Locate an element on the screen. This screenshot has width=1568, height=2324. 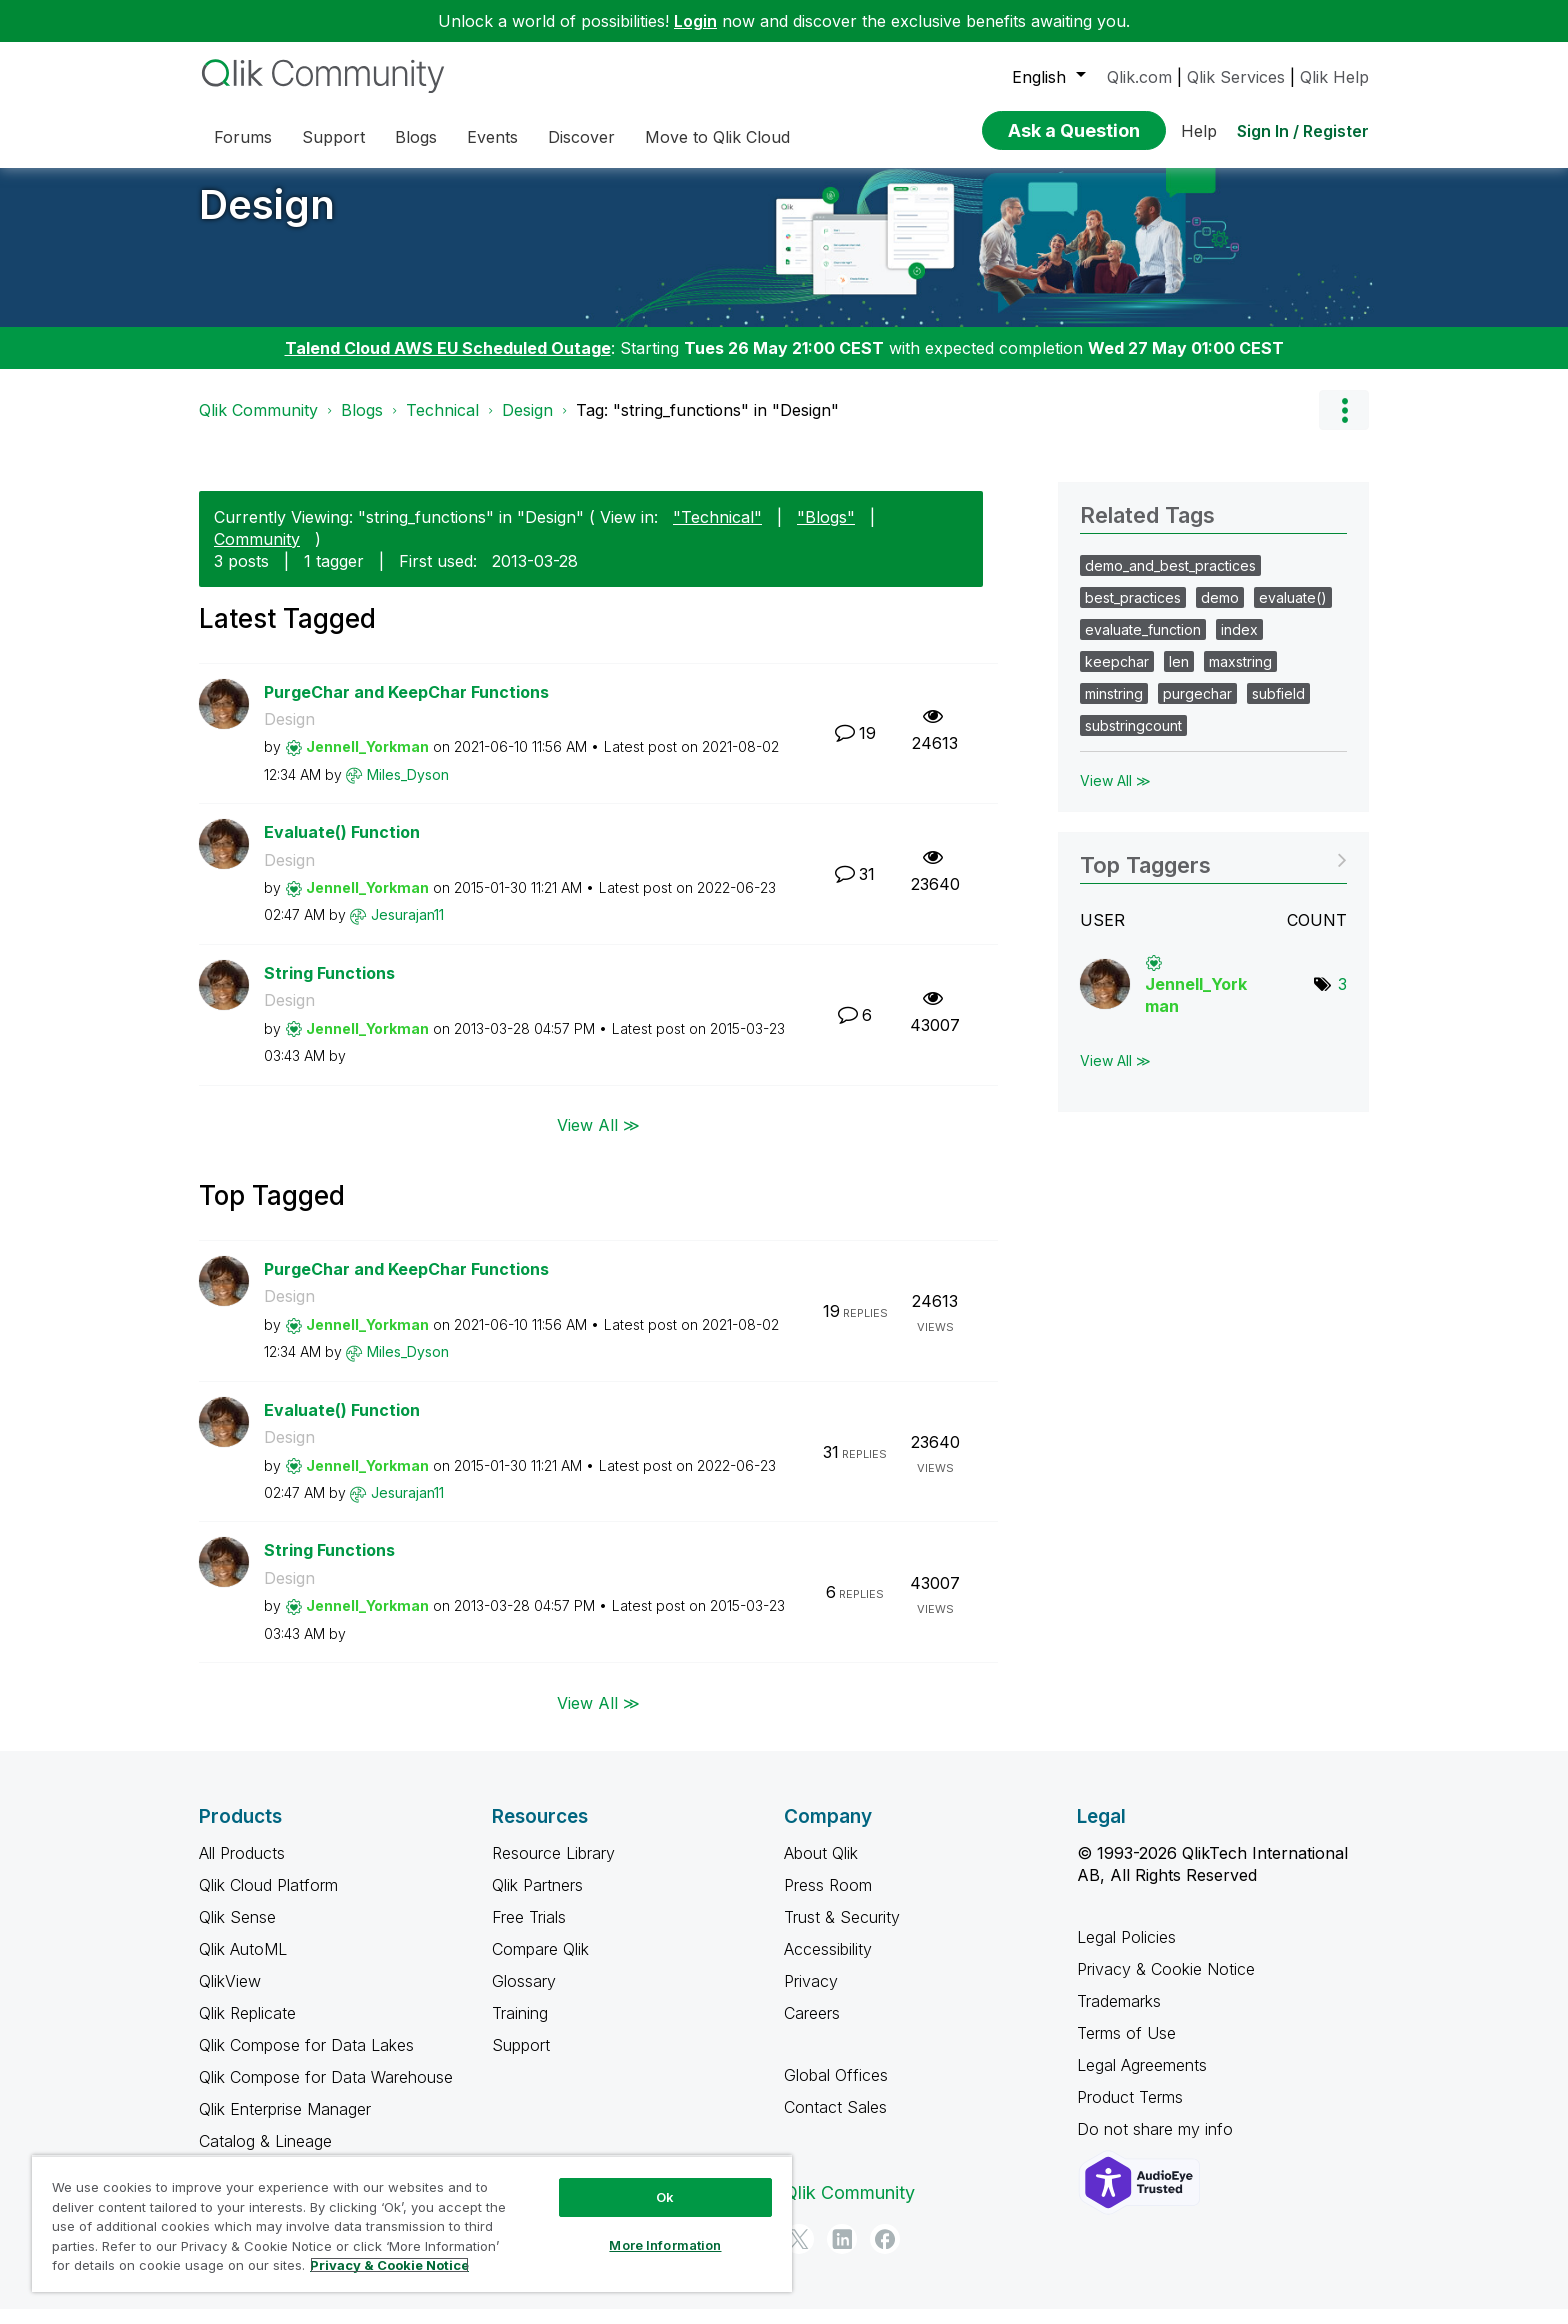
[View Profile of Jesurajan11] is located at coordinates (407, 929).